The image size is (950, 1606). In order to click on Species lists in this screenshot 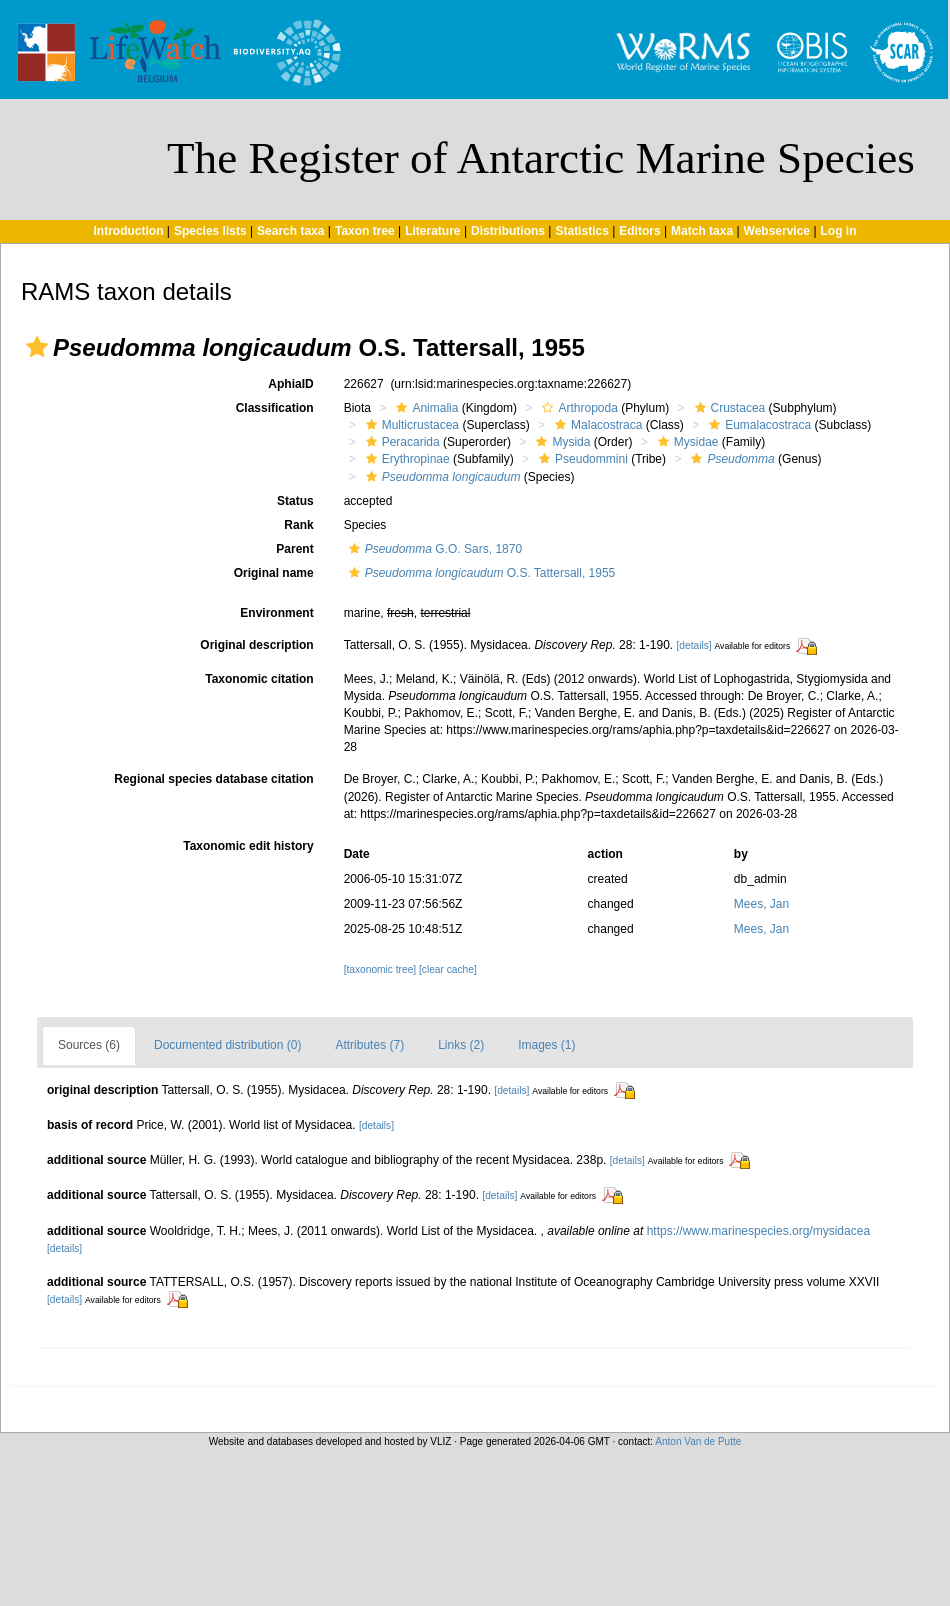, I will do `click(210, 231)`.